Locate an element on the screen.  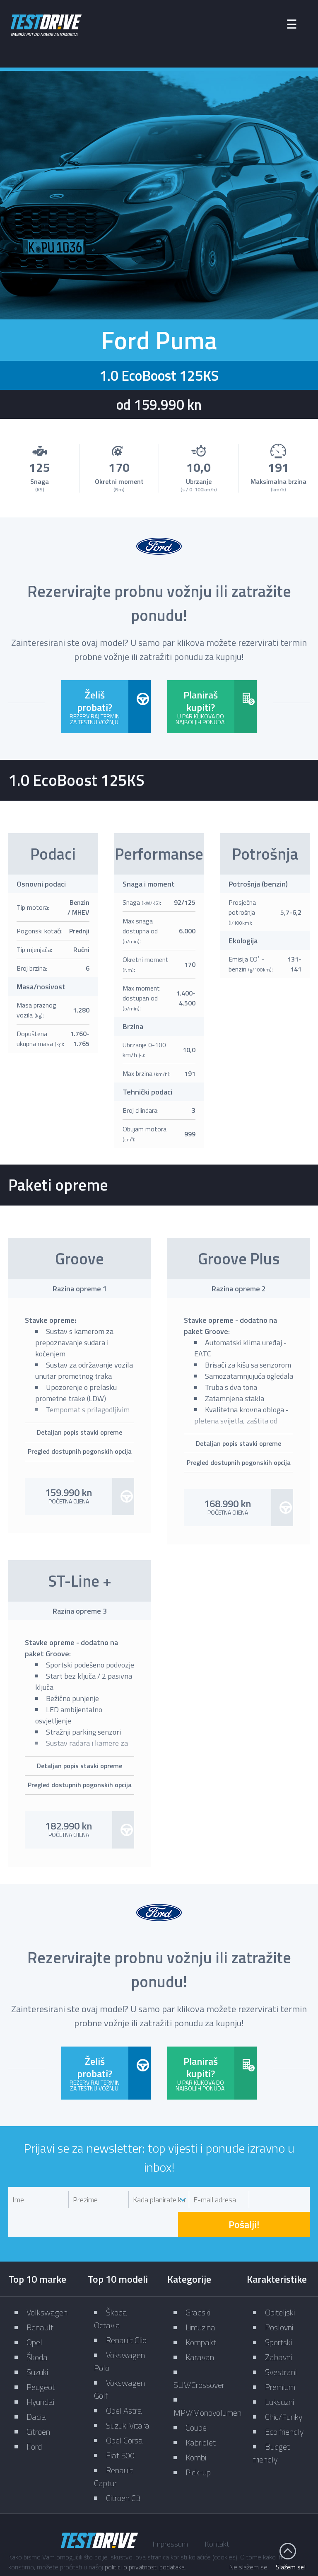
Premium is located at coordinates (280, 2354).